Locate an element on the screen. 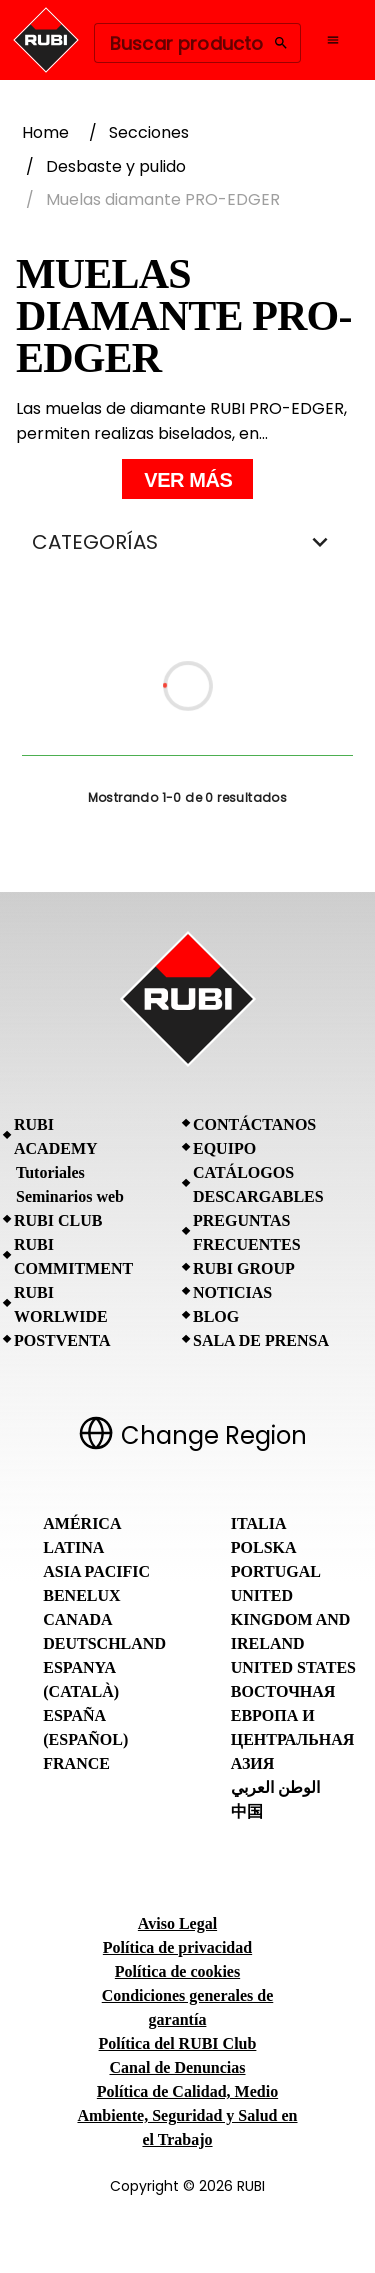  United Kingdom and Ireland is located at coordinates (291, 1619).